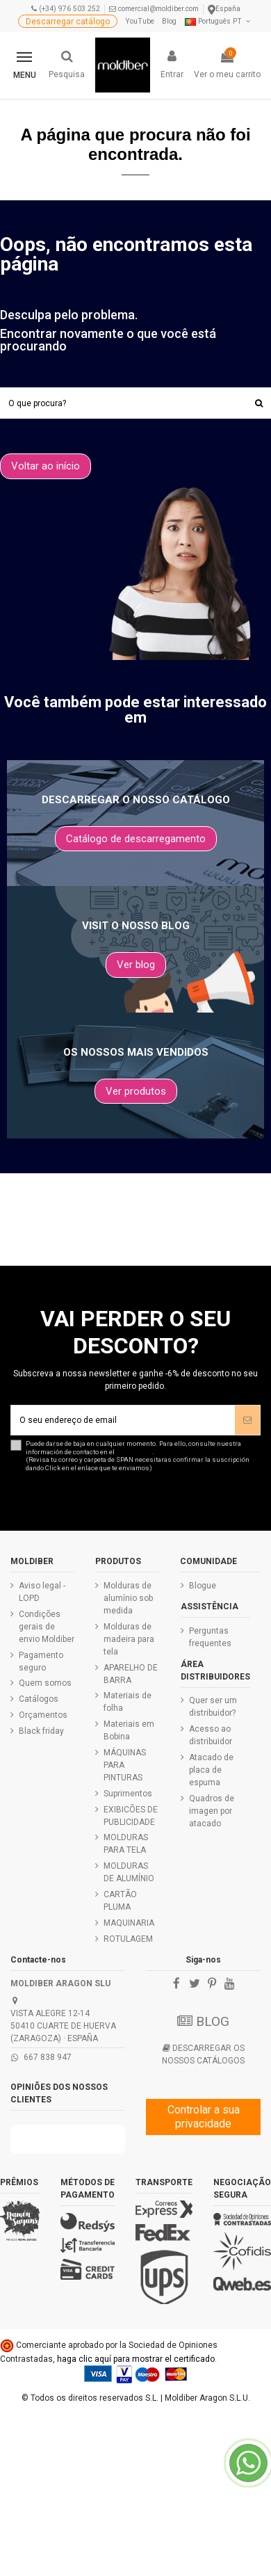  Describe the element at coordinates (131, 1816) in the screenshot. I see `EXIBICÕES DE PUBLICIDADE` at that location.